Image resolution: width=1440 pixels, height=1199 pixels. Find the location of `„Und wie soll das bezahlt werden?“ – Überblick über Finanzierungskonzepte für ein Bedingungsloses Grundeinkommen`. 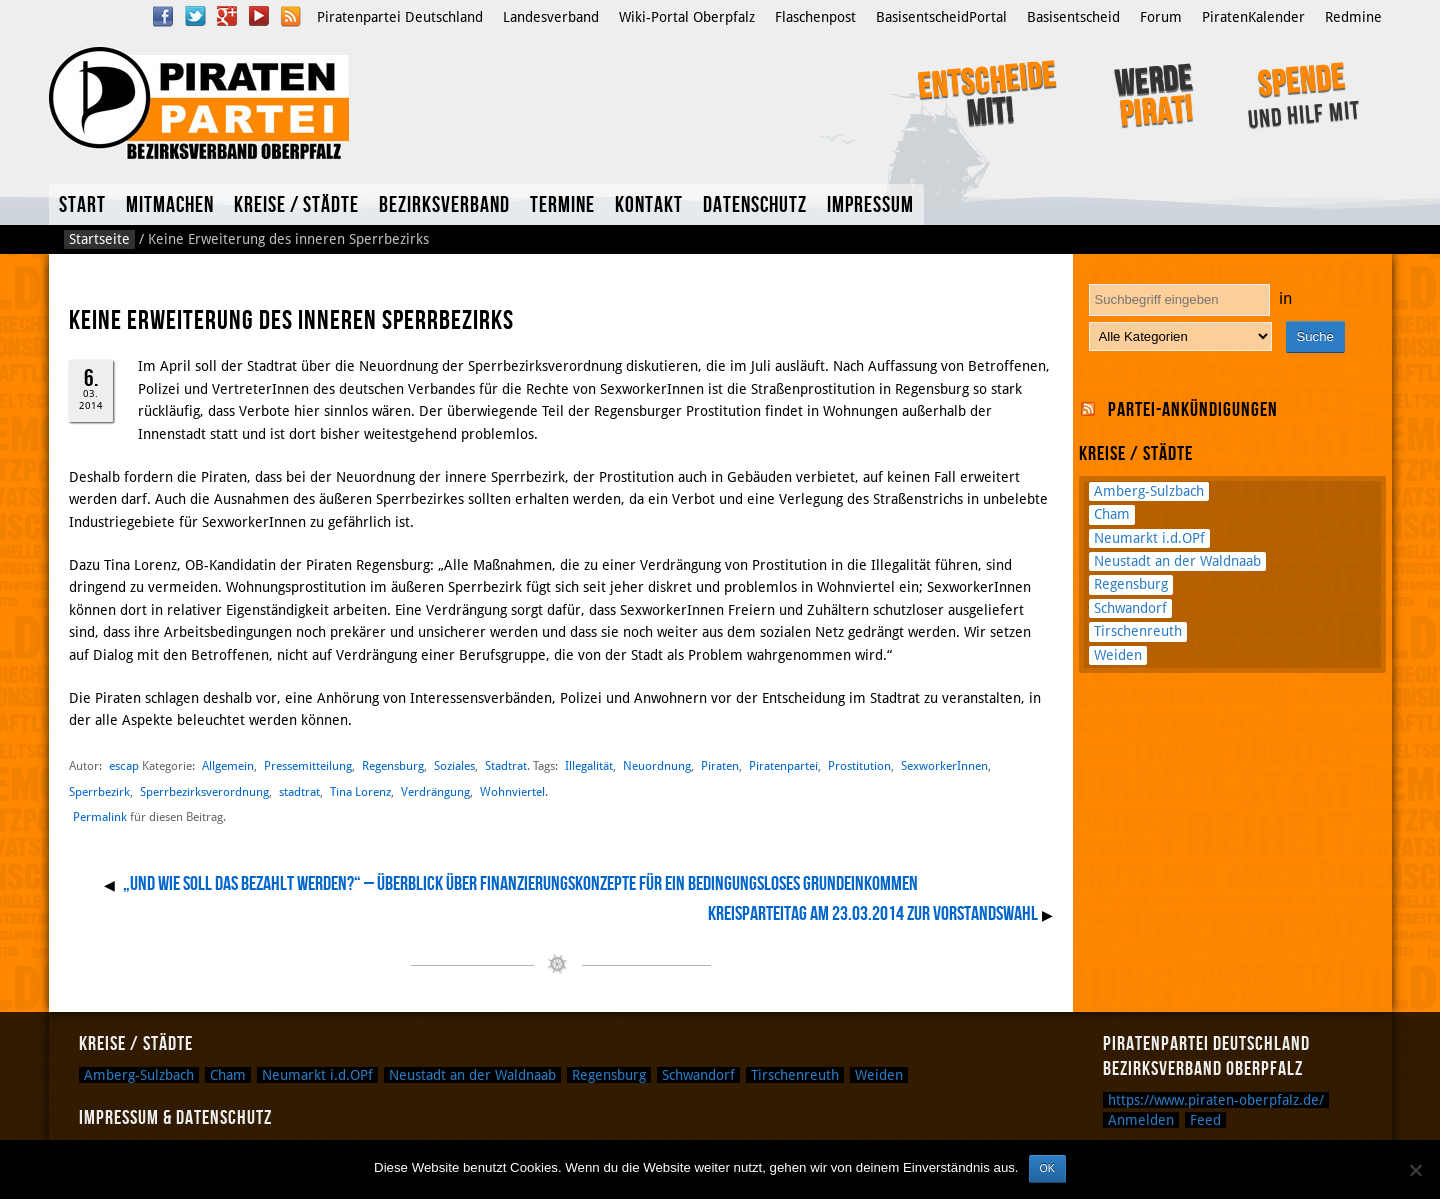

„Und wie soll das bezahlt werden?“ – Überblick über Finanzierungskonzepte für ein Bedingungsloses Grundeinkommen is located at coordinates (520, 884).